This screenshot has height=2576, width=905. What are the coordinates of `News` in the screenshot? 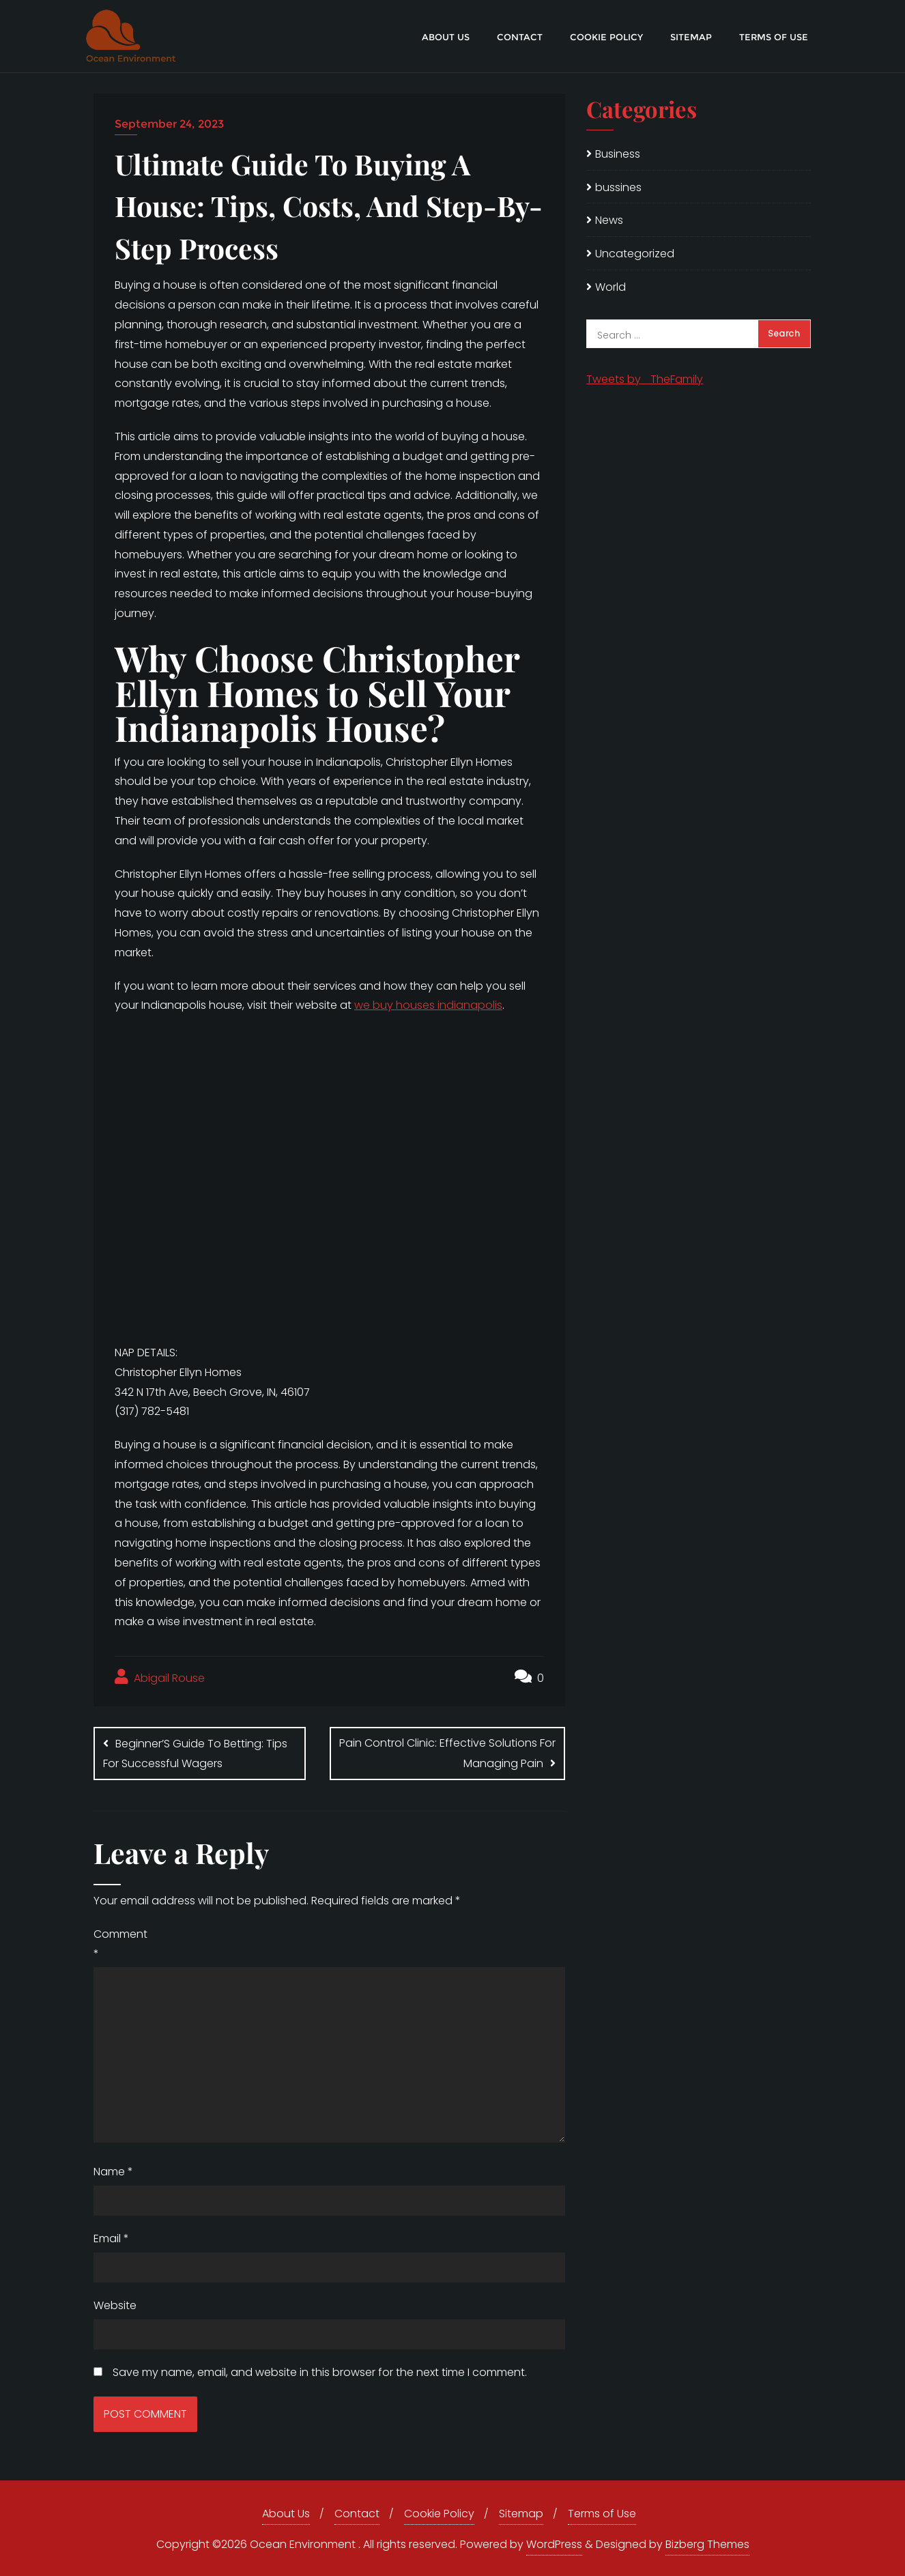 It's located at (609, 220).